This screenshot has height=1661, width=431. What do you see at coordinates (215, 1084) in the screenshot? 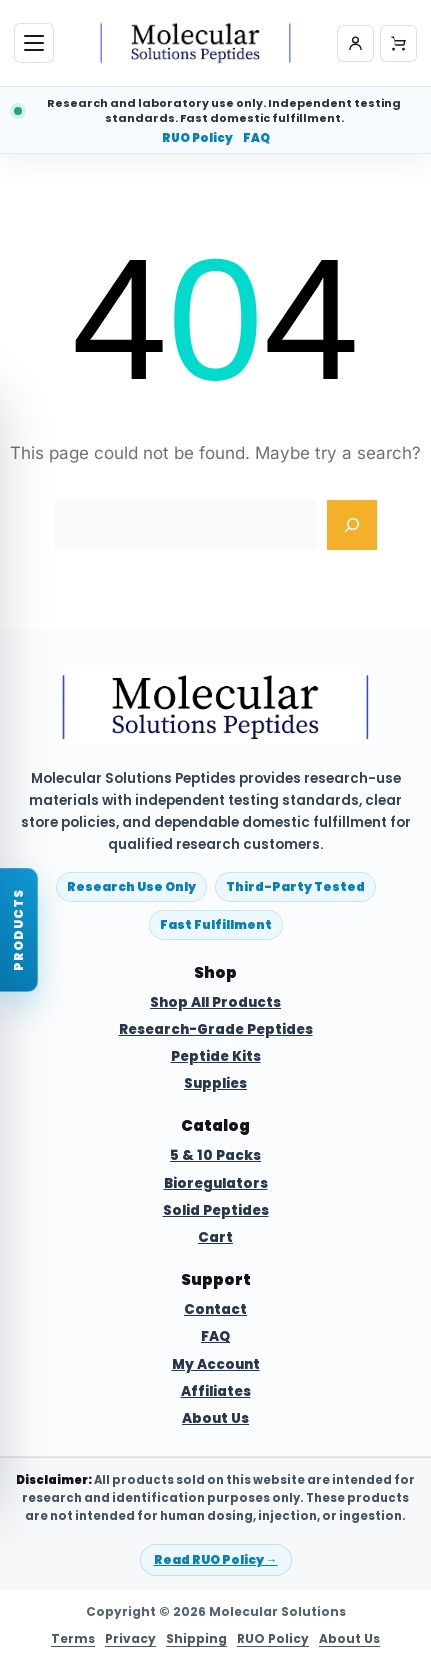
I see `Supplies` at bounding box center [215, 1084].